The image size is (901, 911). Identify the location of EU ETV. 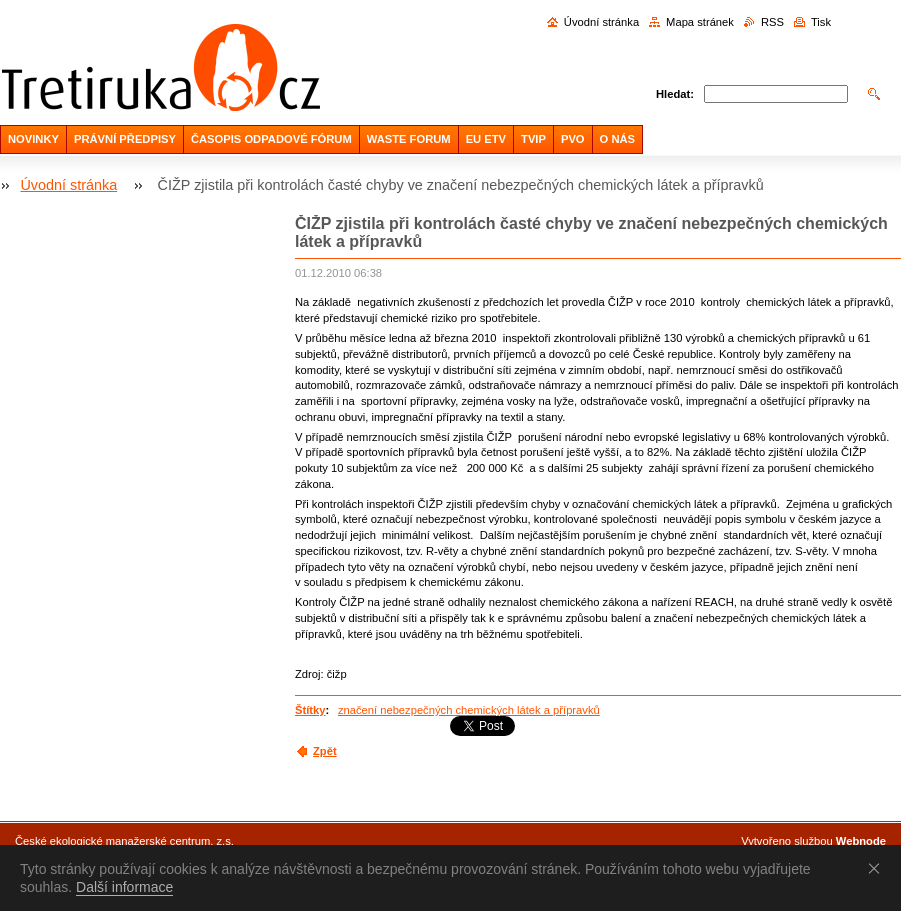
(486, 139).